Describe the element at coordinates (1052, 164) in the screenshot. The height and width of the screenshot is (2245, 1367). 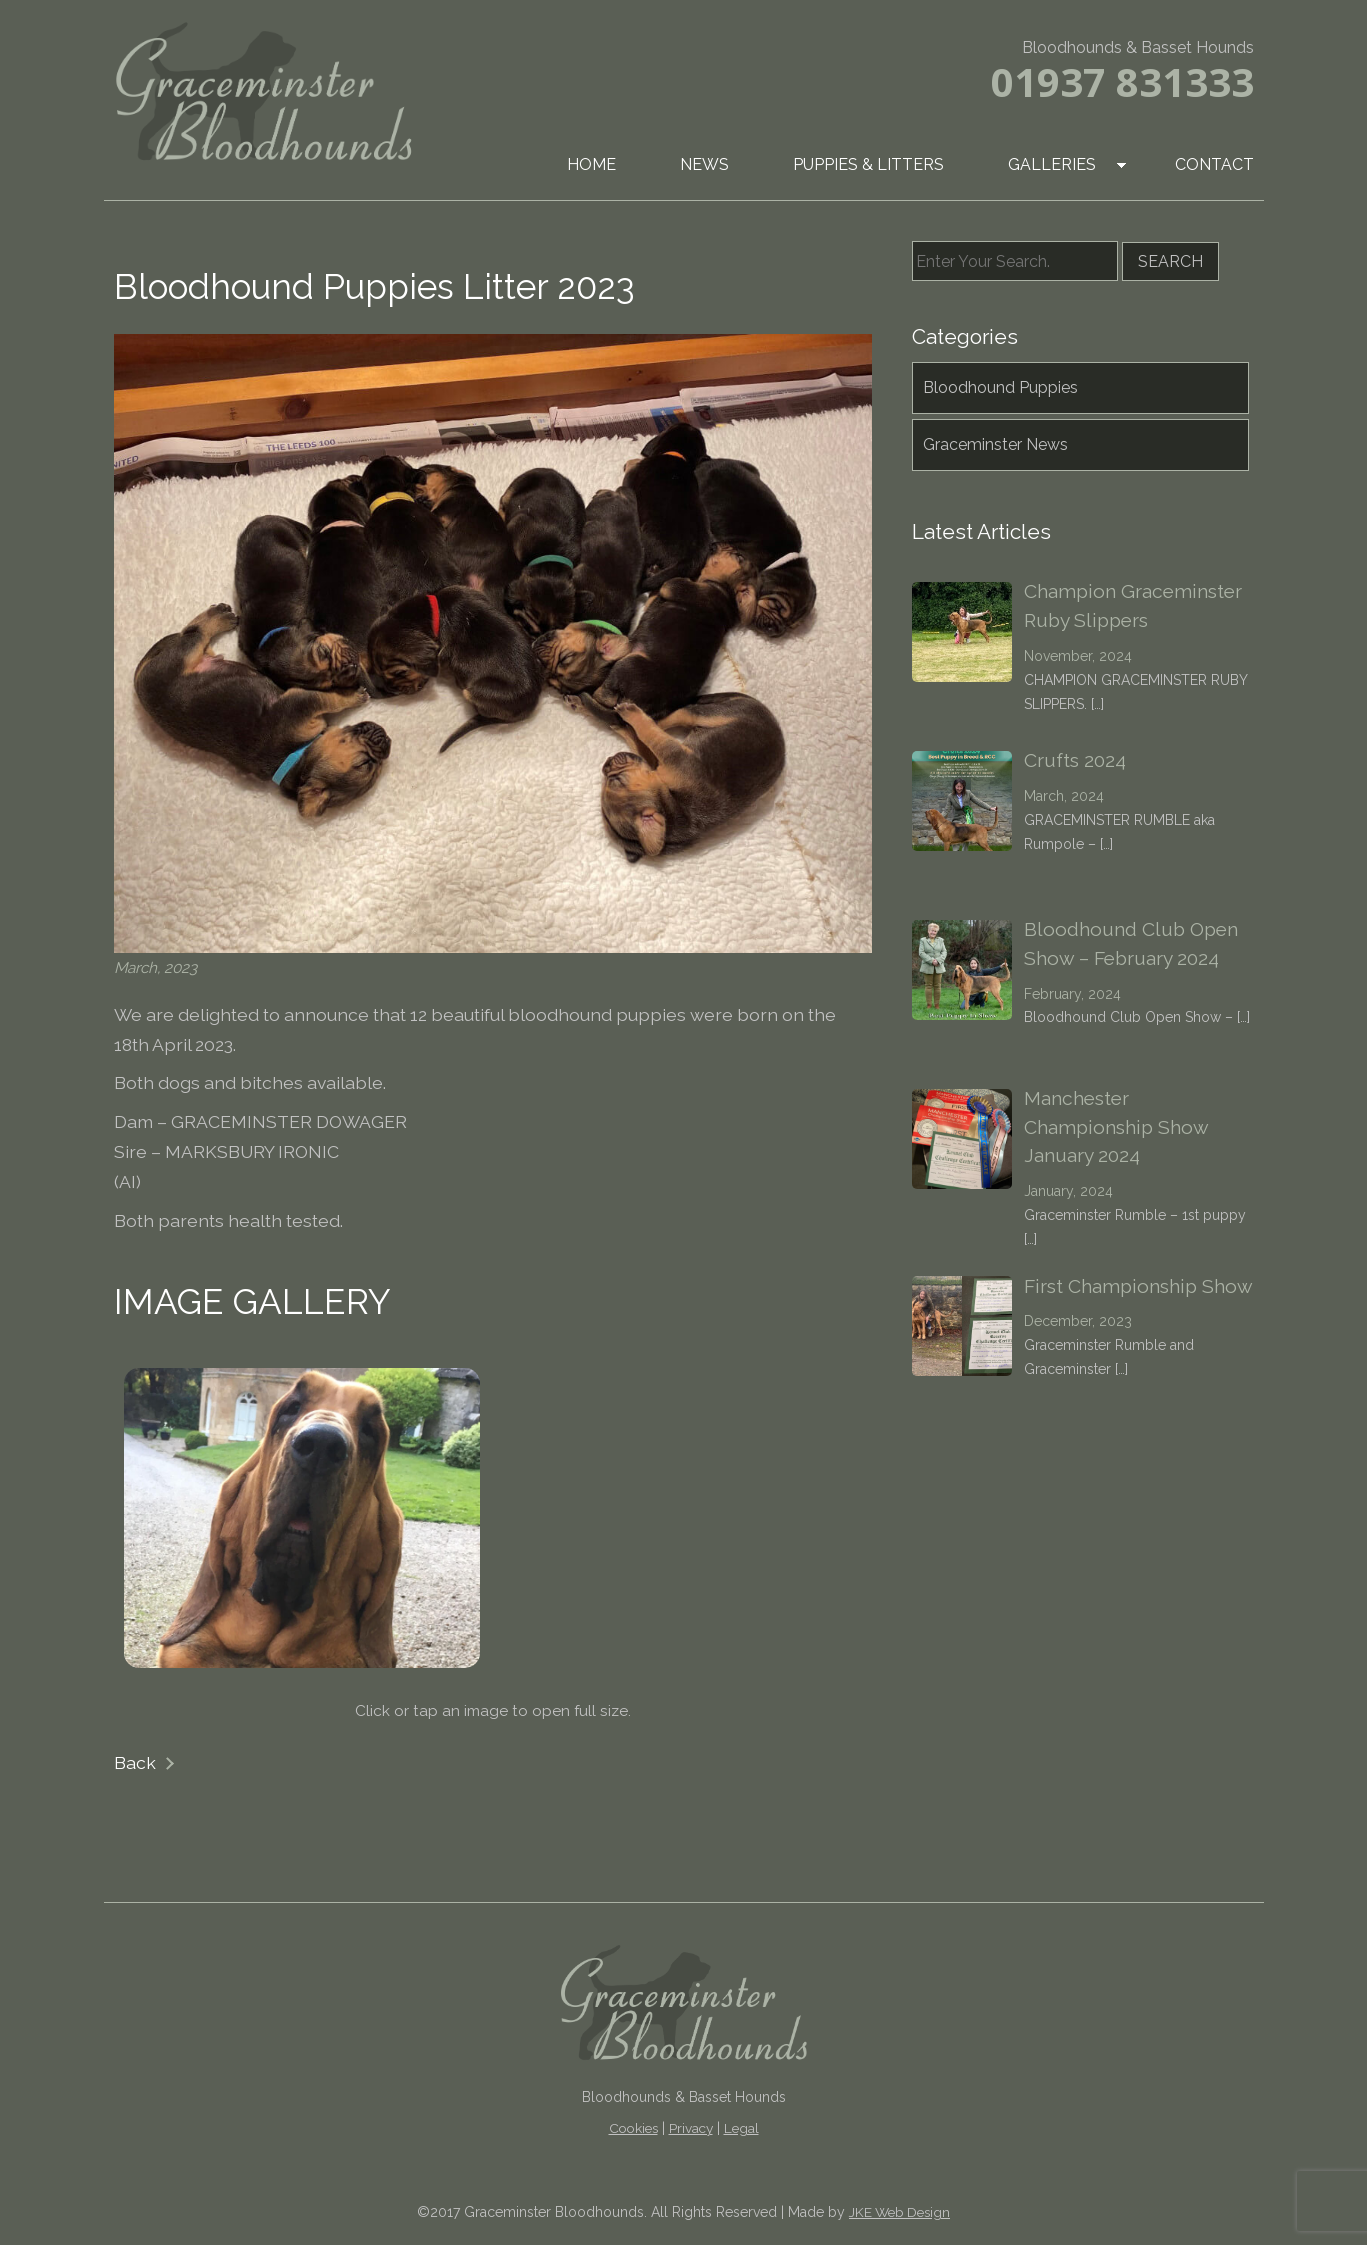
I see `Galleries` at that location.